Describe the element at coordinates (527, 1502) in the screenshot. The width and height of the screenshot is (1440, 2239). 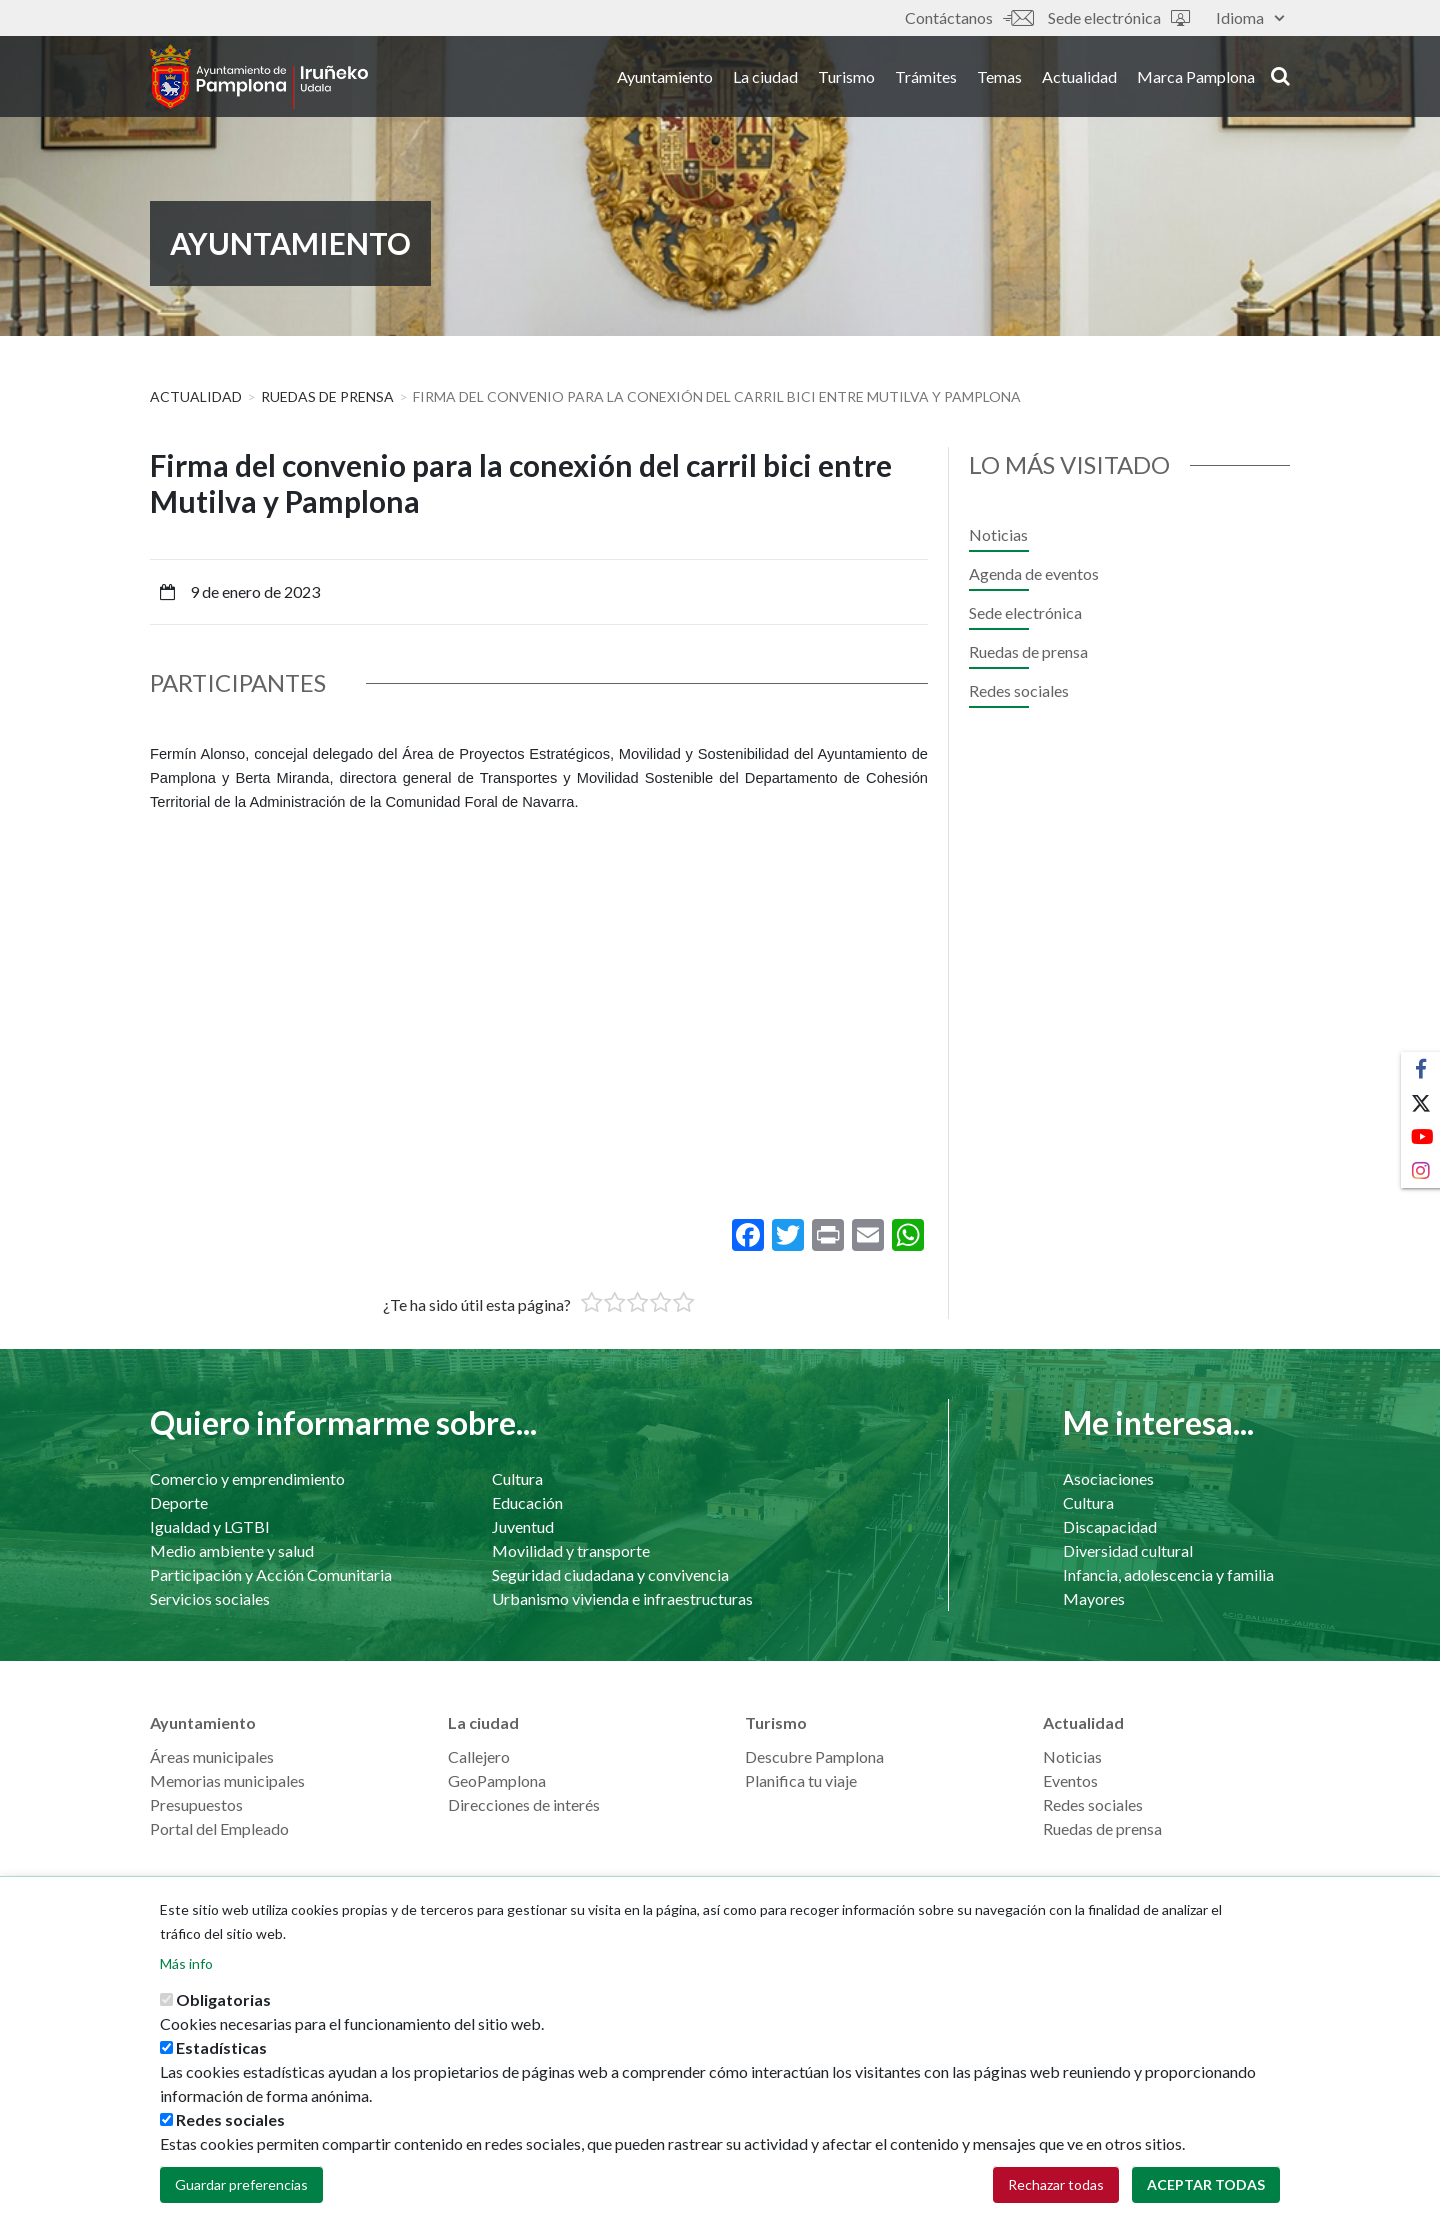
I see `Educación` at that location.